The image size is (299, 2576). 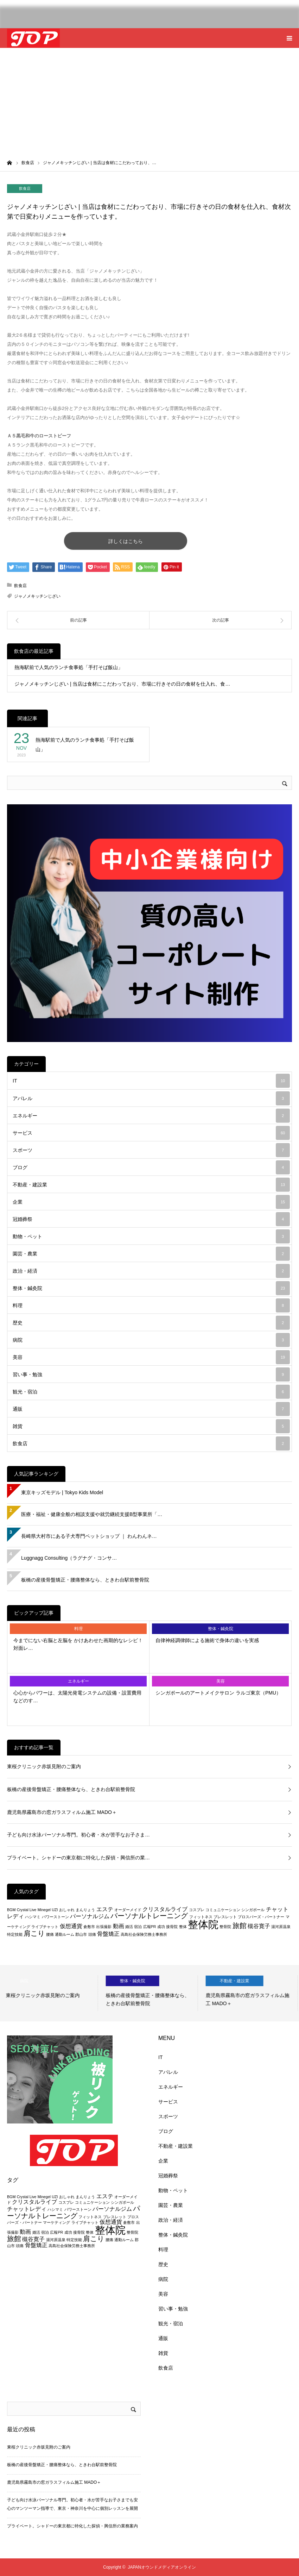 What do you see at coordinates (151, 1323) in the screenshot?
I see `歴史` at bounding box center [151, 1323].